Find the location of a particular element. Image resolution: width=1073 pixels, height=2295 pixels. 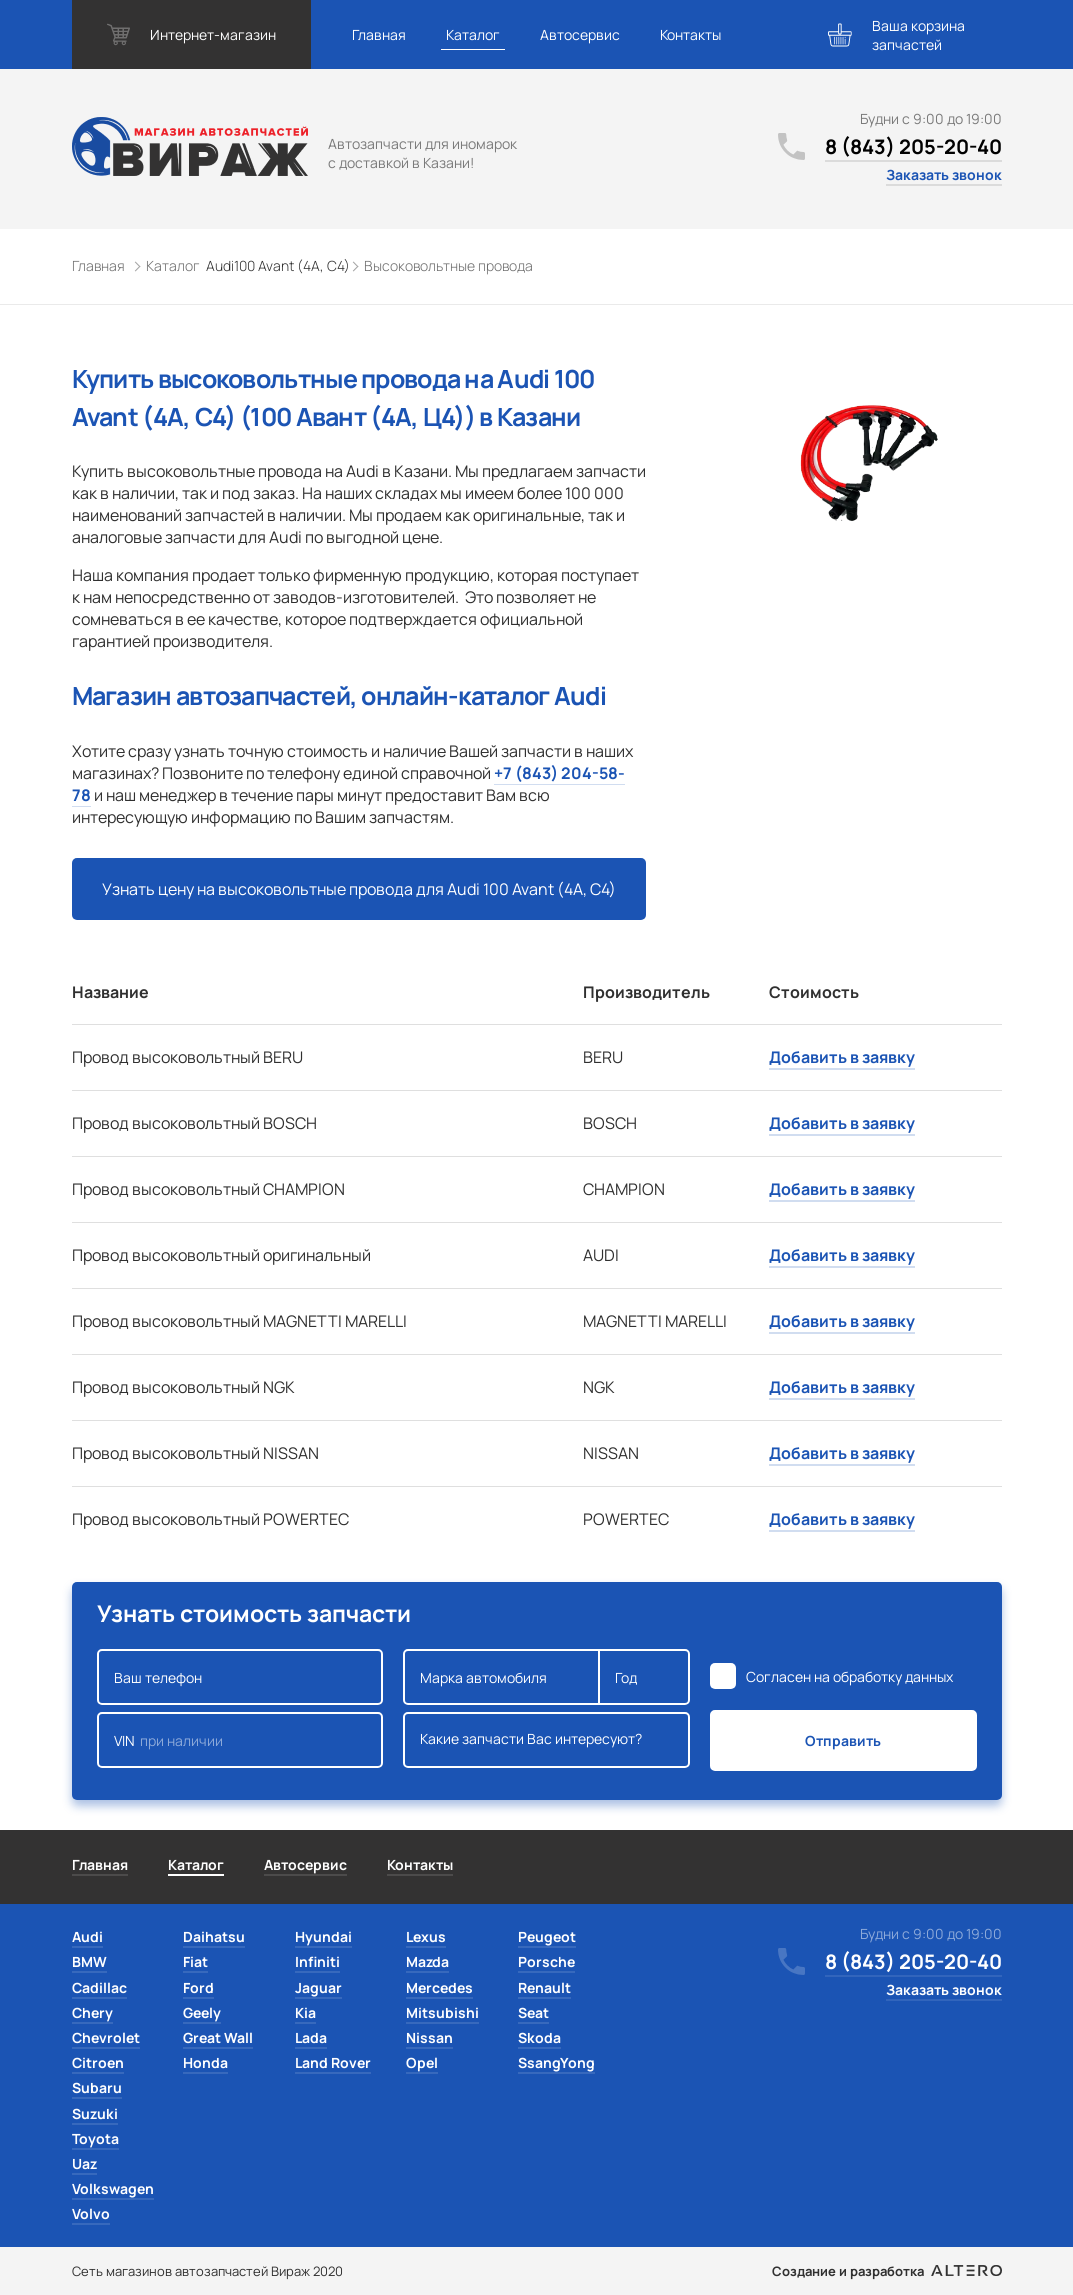

Hyundai is located at coordinates (323, 1936).